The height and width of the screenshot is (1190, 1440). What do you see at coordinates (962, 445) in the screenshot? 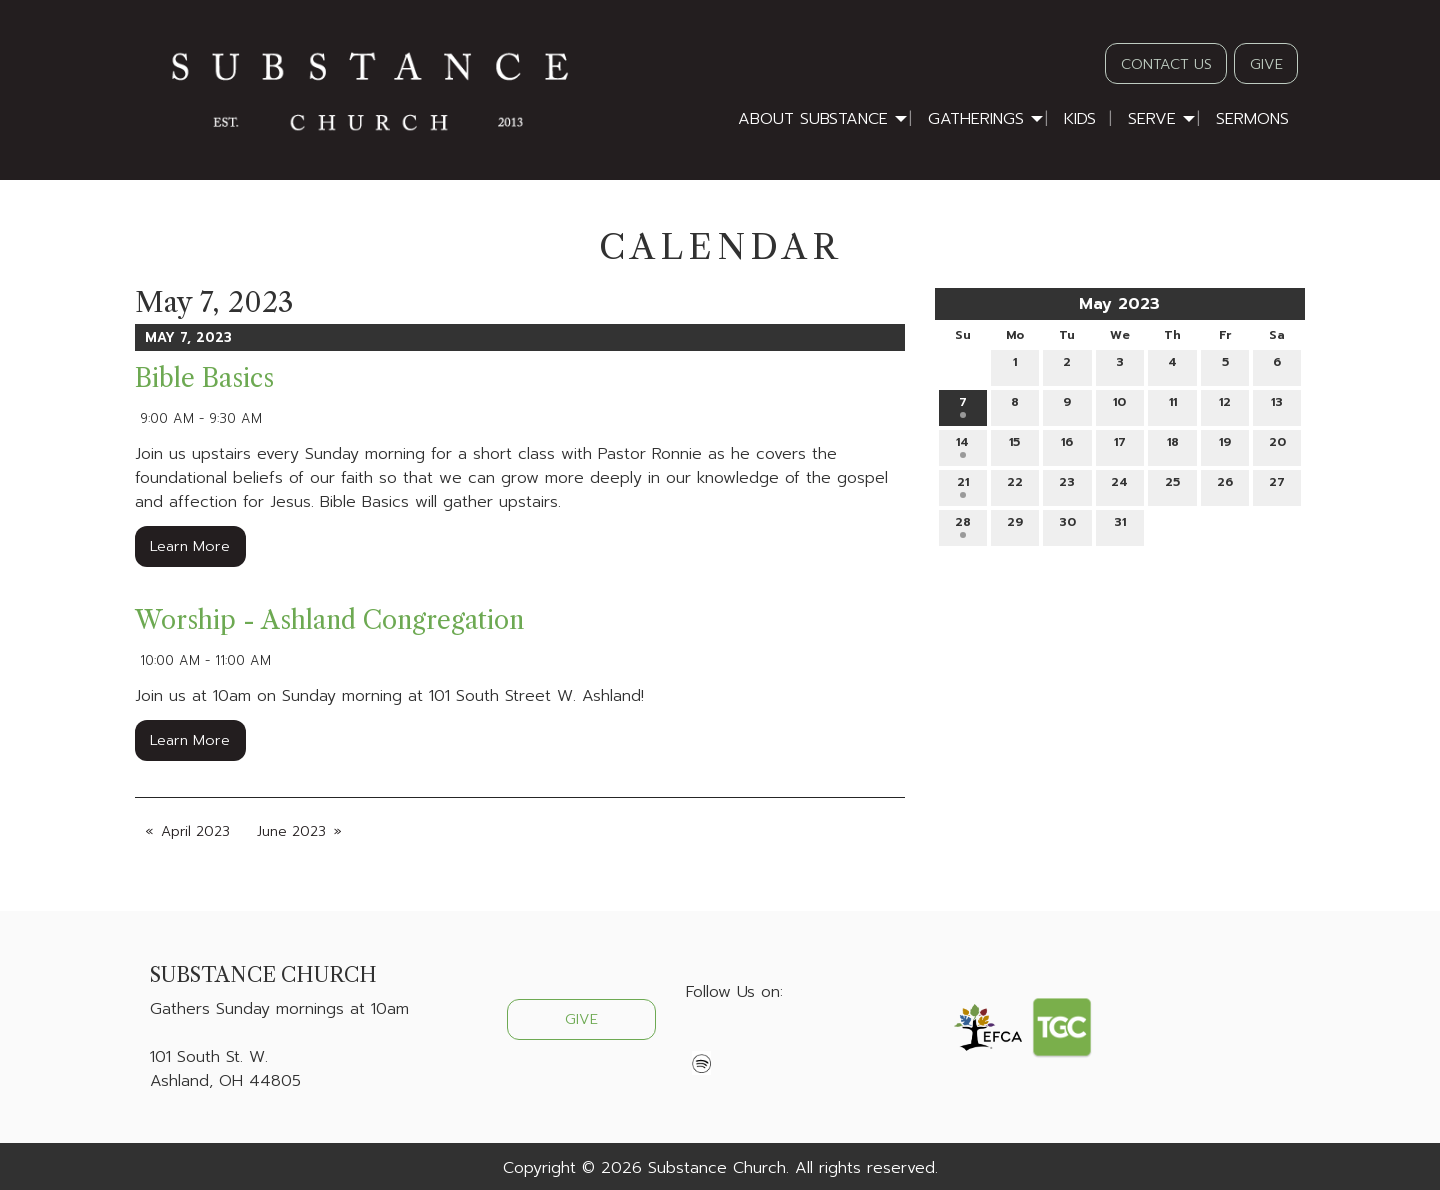
I see `14` at bounding box center [962, 445].